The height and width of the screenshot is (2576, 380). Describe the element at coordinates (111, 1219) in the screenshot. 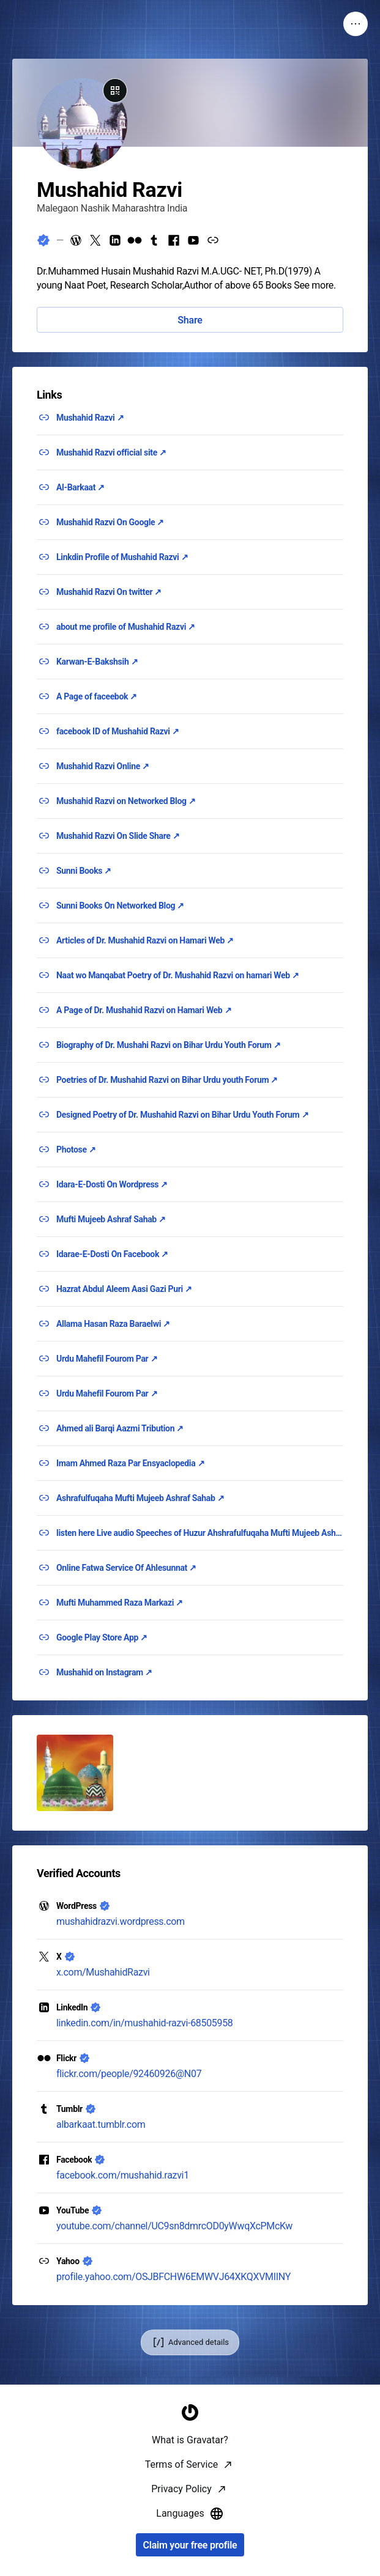

I see `Mufti Mujeeb Ashraf Sahab ↗` at that location.